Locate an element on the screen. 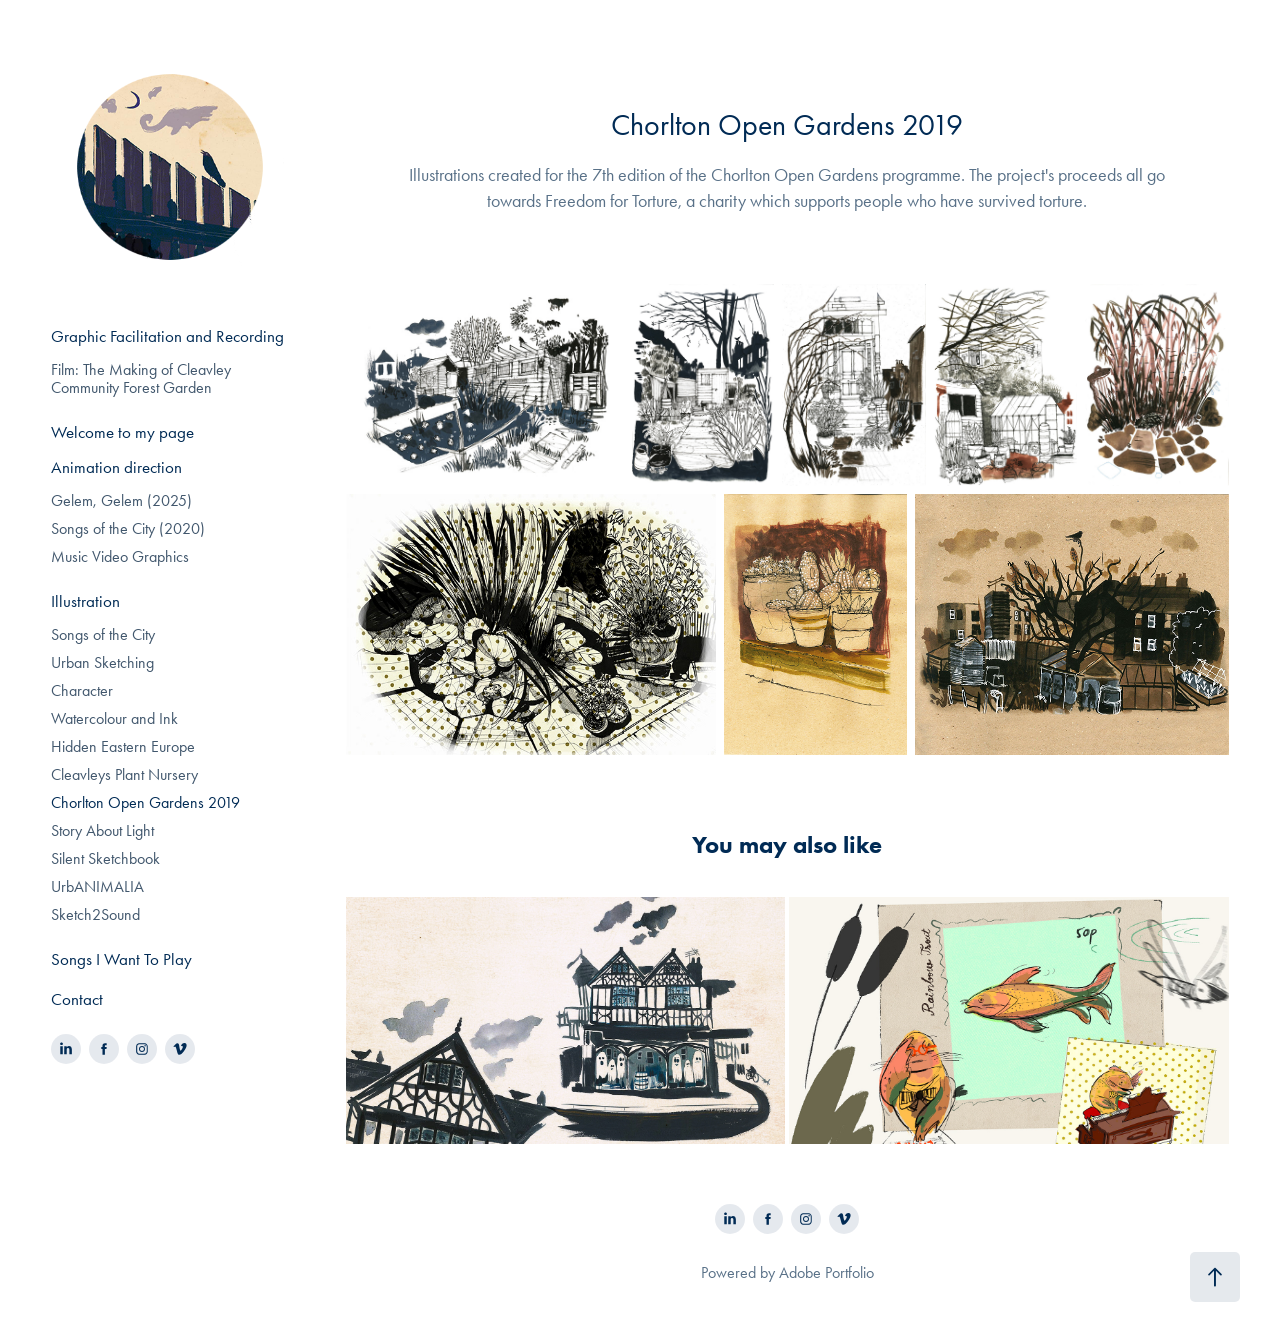 This screenshot has width=1280, height=1342. Character is located at coordinates (82, 690).